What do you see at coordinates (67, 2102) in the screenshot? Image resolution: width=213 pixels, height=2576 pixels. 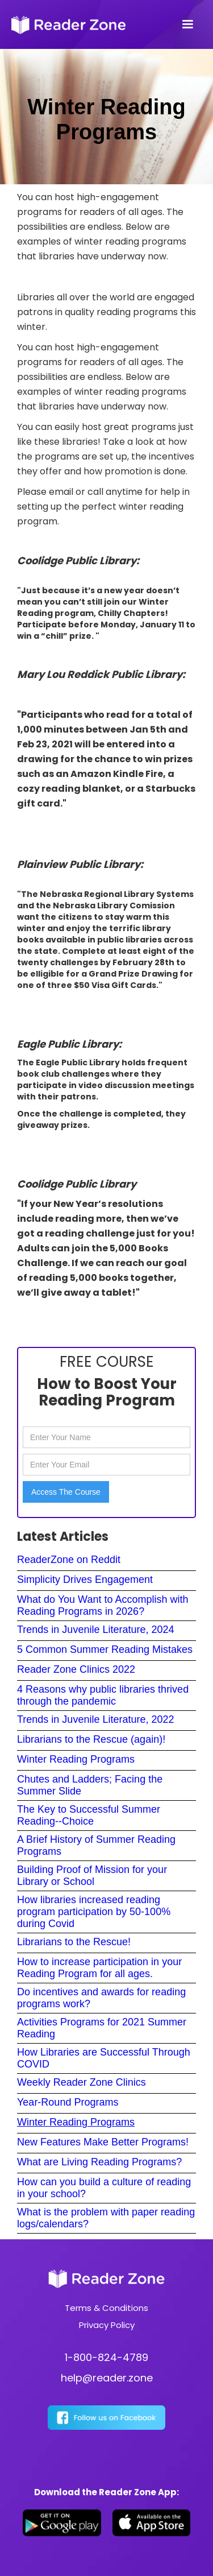 I see `Year-Round Programs` at bounding box center [67, 2102].